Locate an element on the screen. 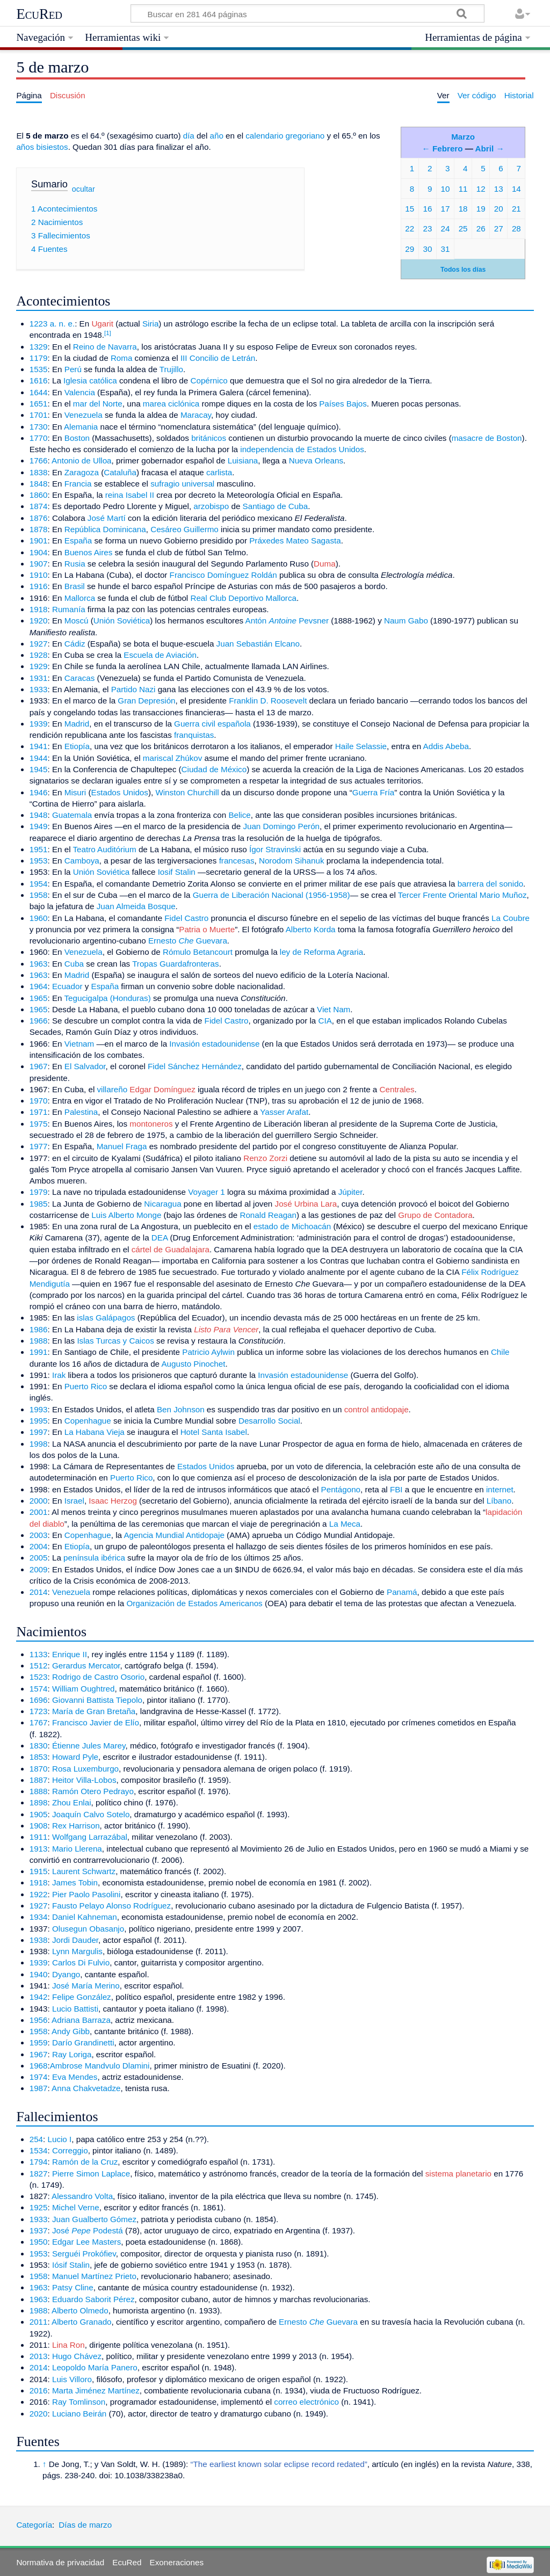 The image size is (550, 2576). 2000 is located at coordinates (39, 1500).